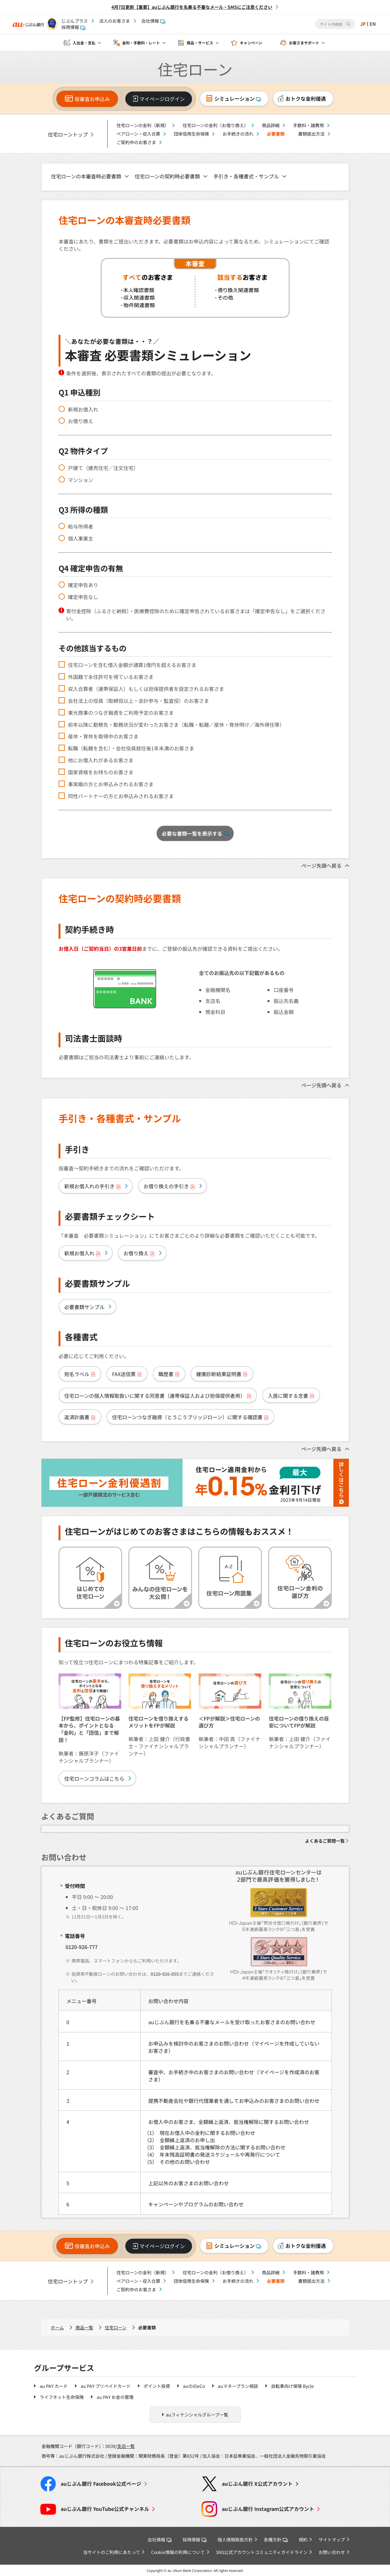  Describe the element at coordinates (57, 2327) in the screenshot. I see `ホーム` at that location.